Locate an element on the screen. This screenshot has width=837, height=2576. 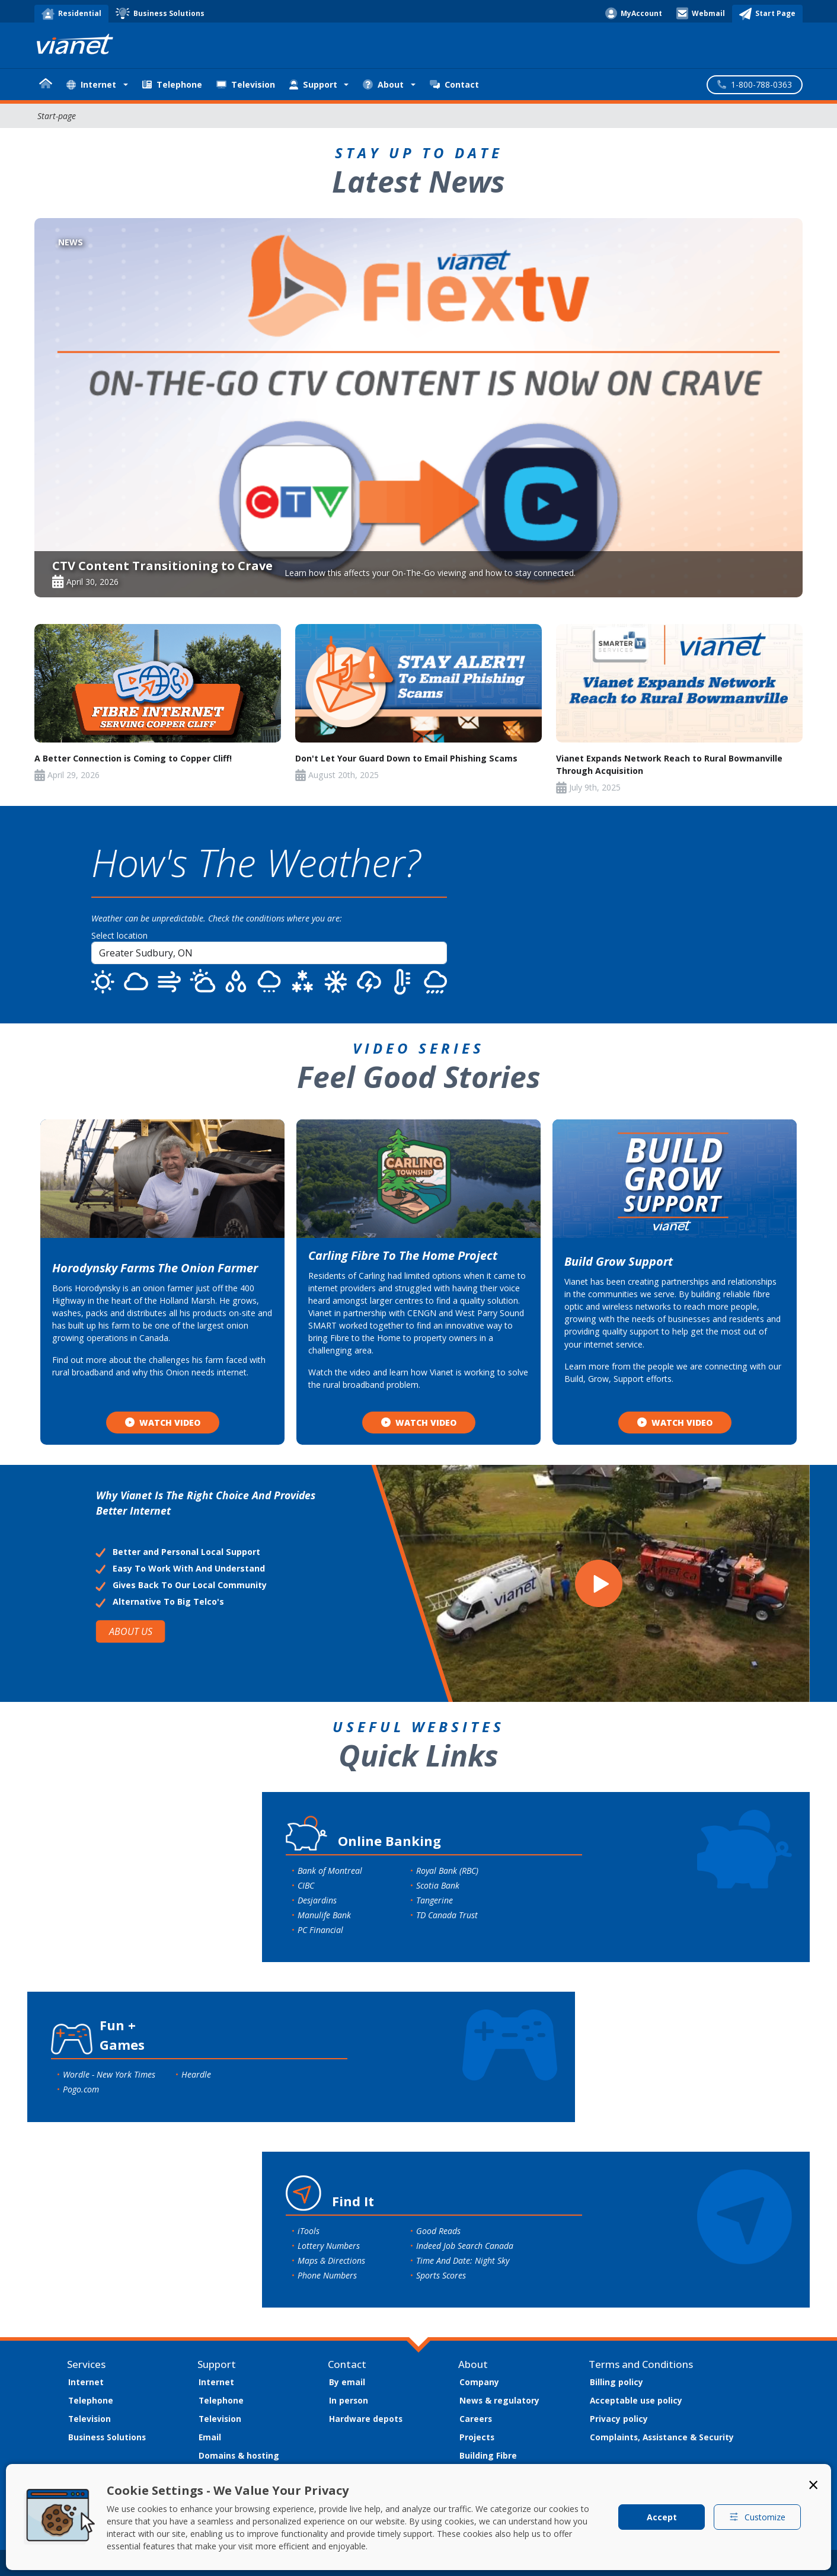
Internet is located at coordinates (86, 2382).